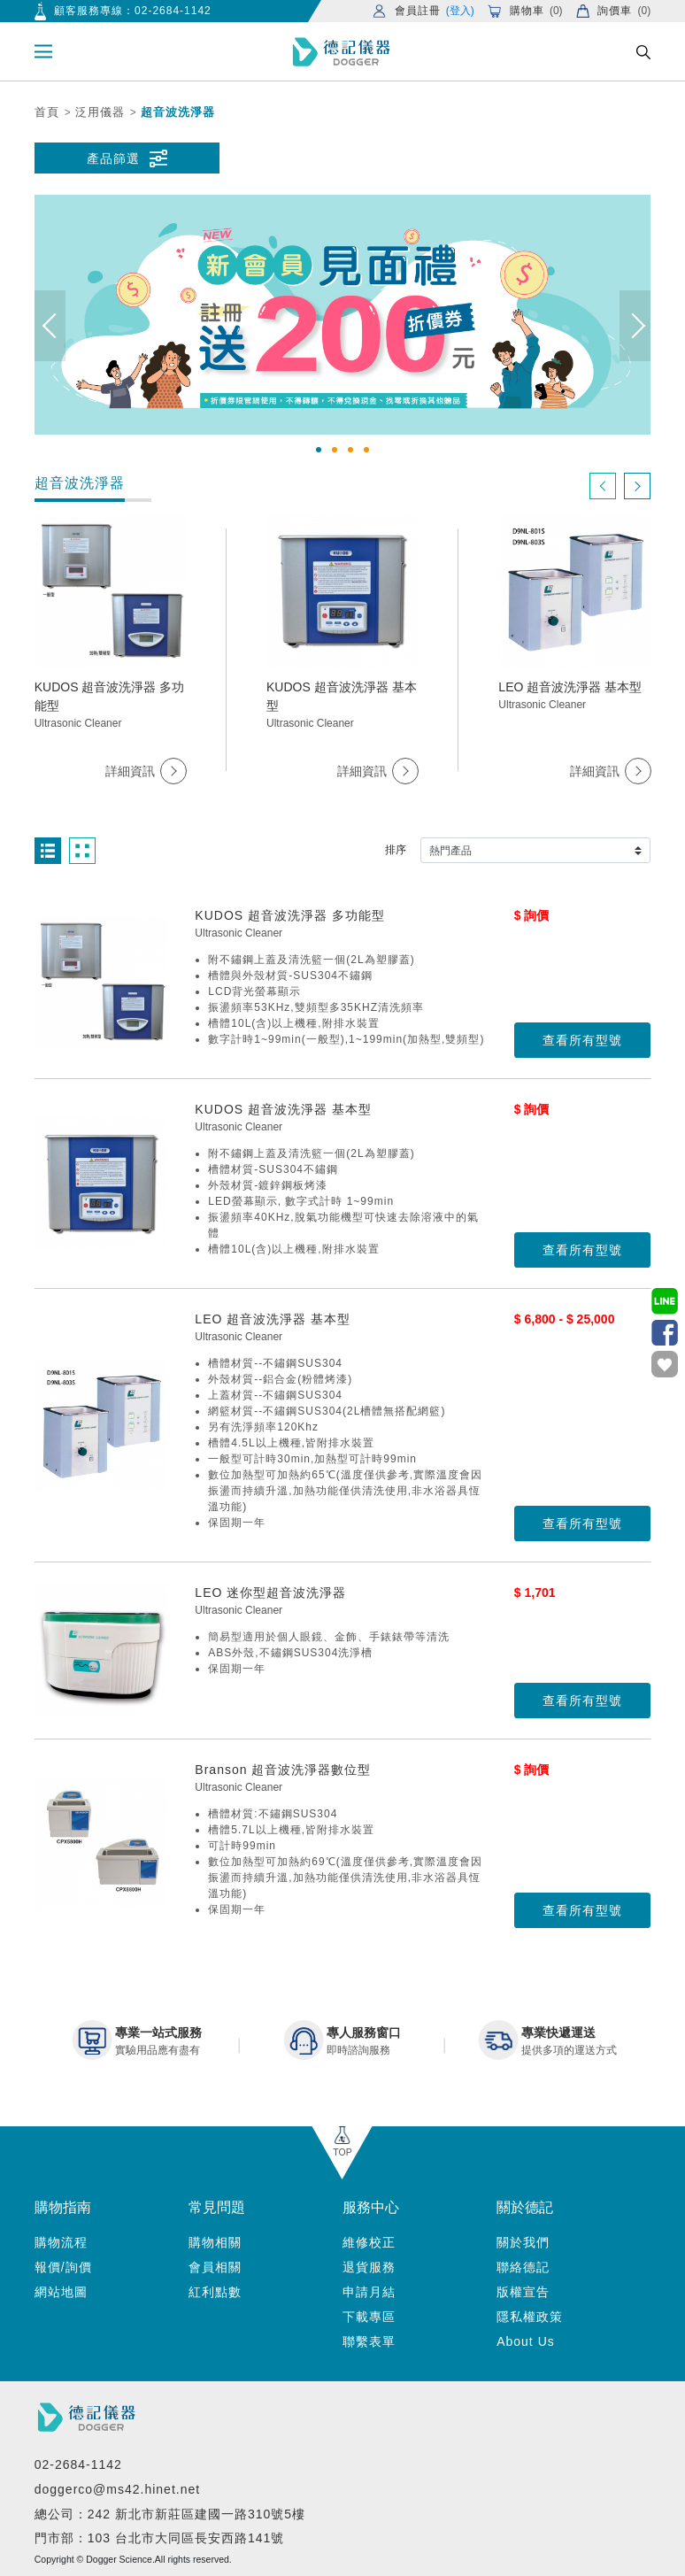  What do you see at coordinates (63, 2207) in the screenshot?
I see `購物指南` at bounding box center [63, 2207].